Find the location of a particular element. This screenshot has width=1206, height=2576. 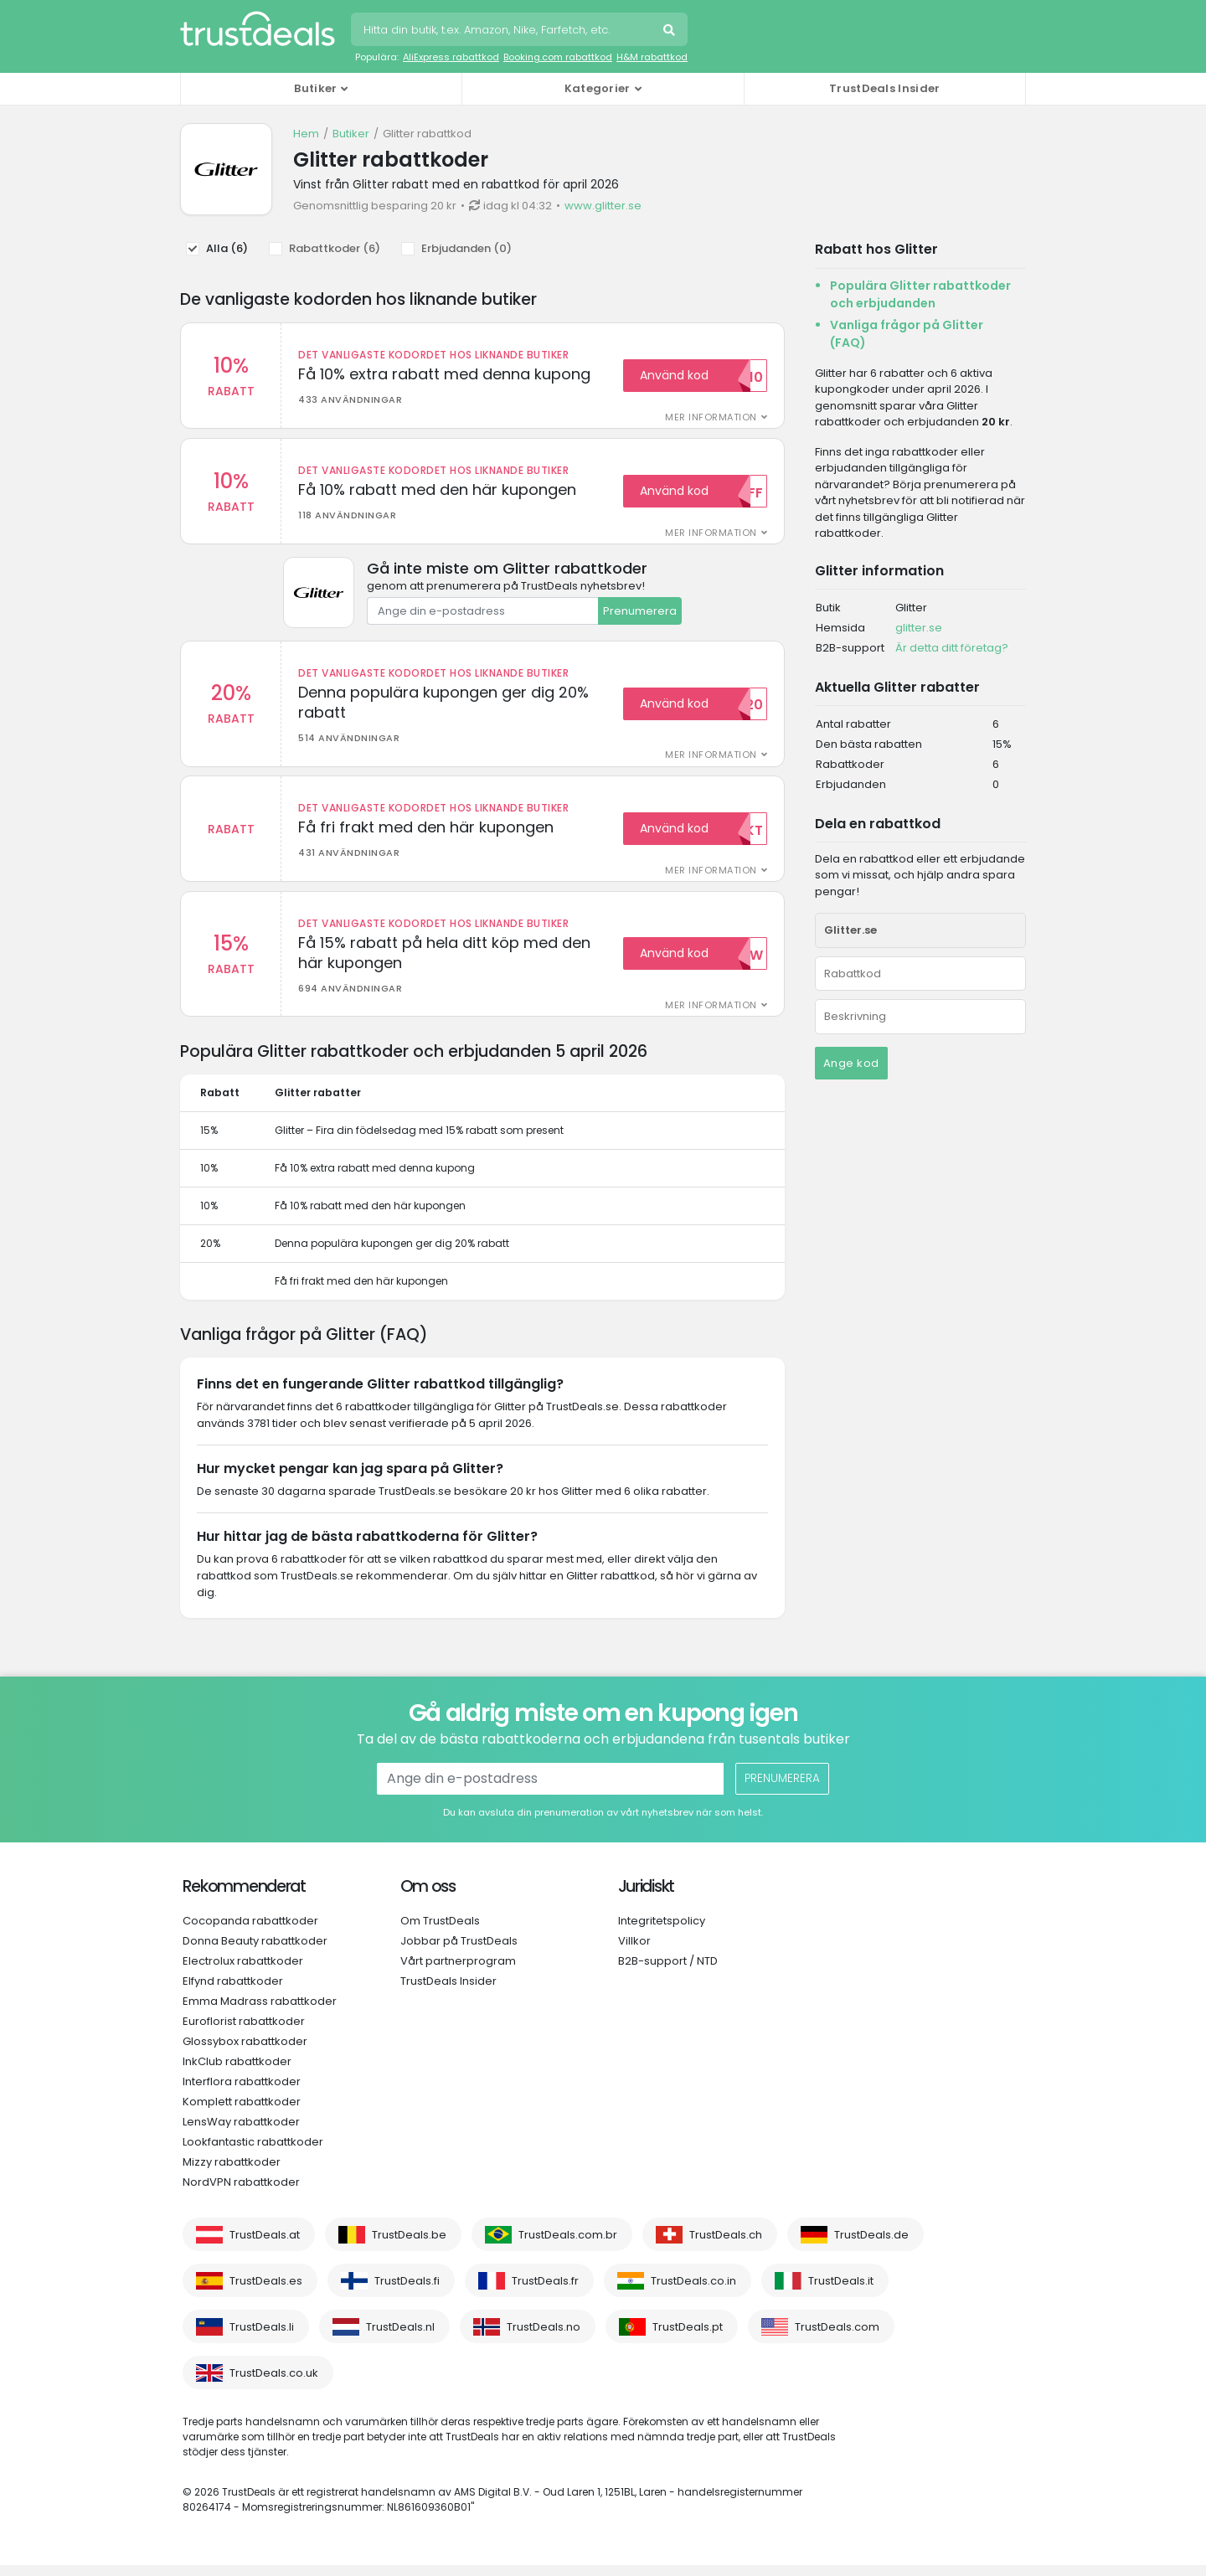

TrustDeals.fr is located at coordinates (545, 2292).